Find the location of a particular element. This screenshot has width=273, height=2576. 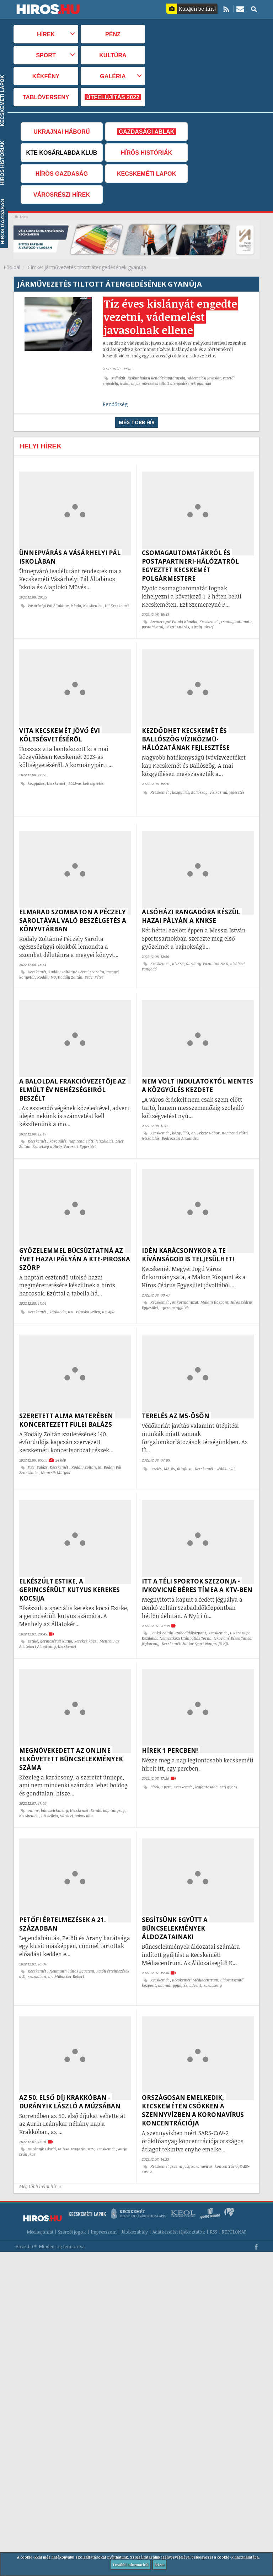

online is located at coordinates (33, 1785).